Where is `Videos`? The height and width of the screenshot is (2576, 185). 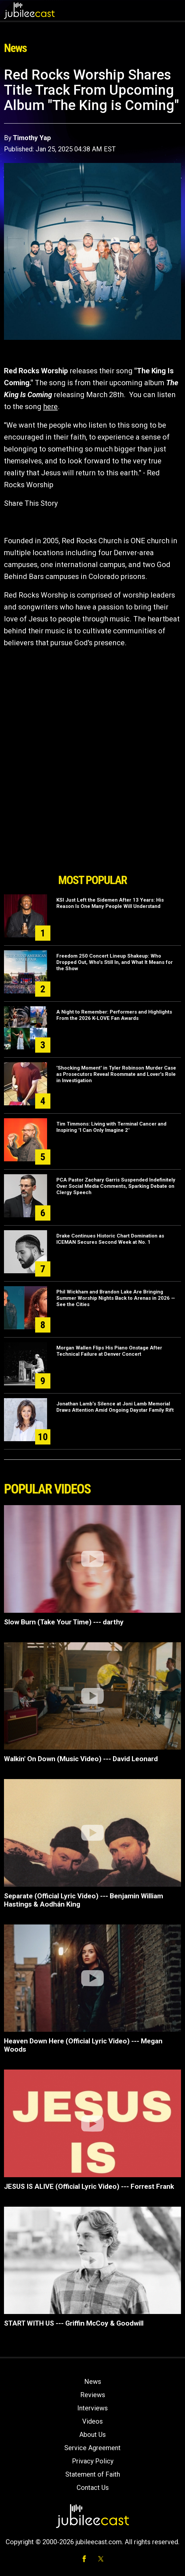
Videos is located at coordinates (92, 2421).